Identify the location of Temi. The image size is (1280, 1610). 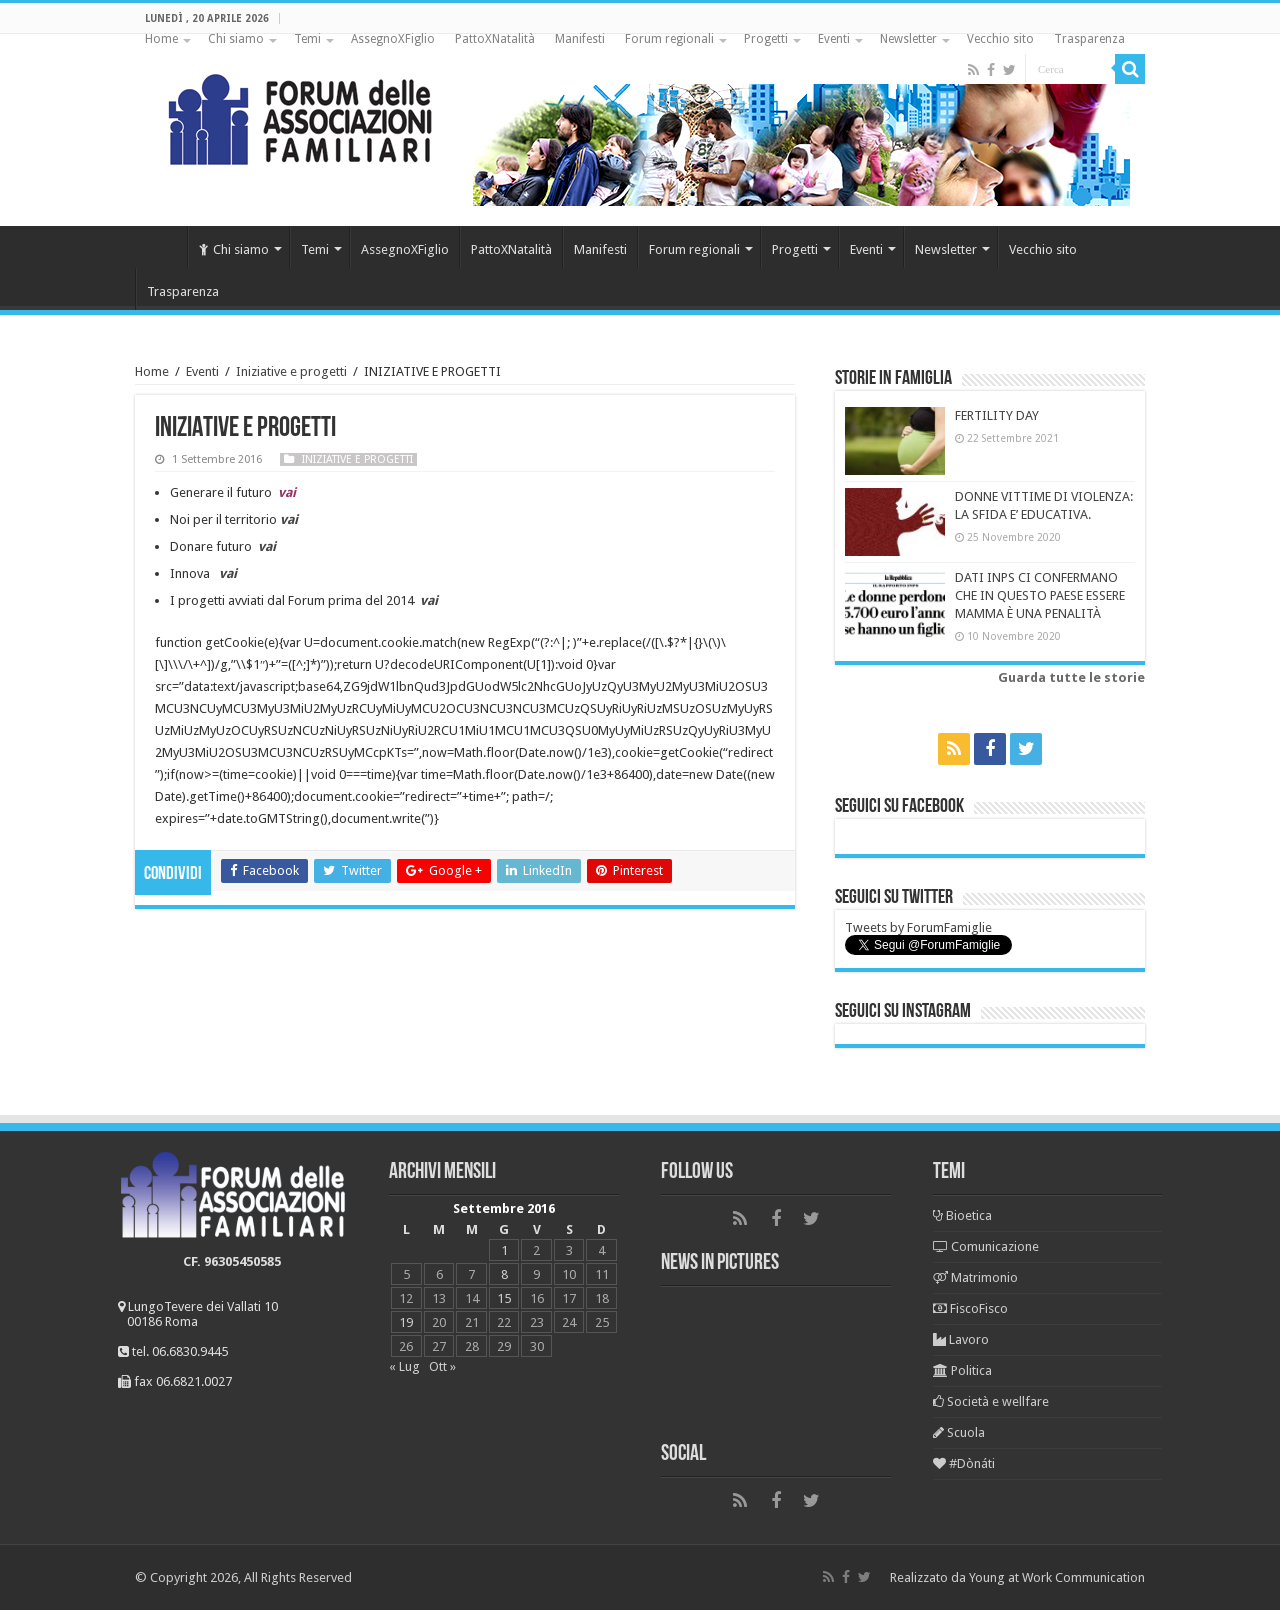
(307, 39).